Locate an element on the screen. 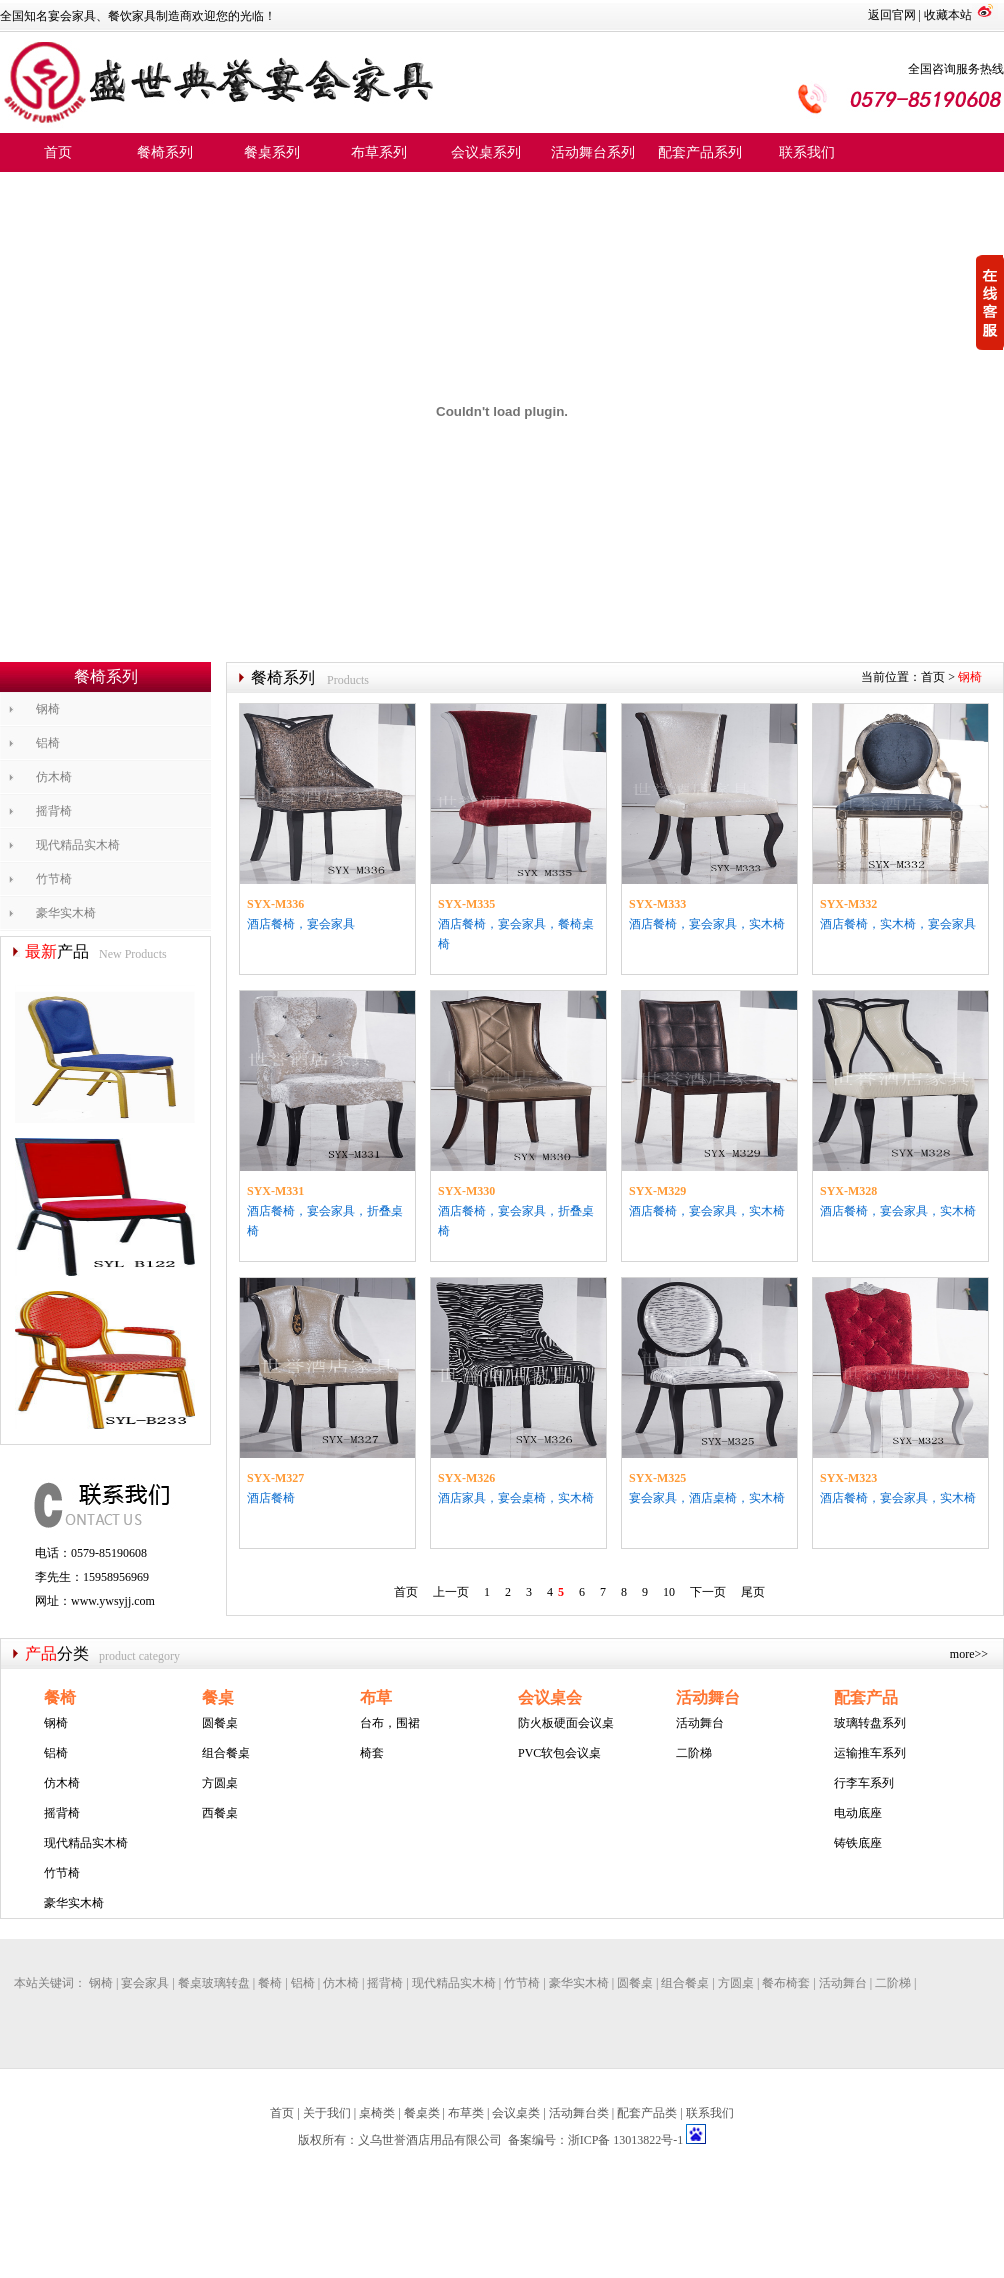 The image size is (1004, 2278). 餐桌系列 is located at coordinates (272, 152).